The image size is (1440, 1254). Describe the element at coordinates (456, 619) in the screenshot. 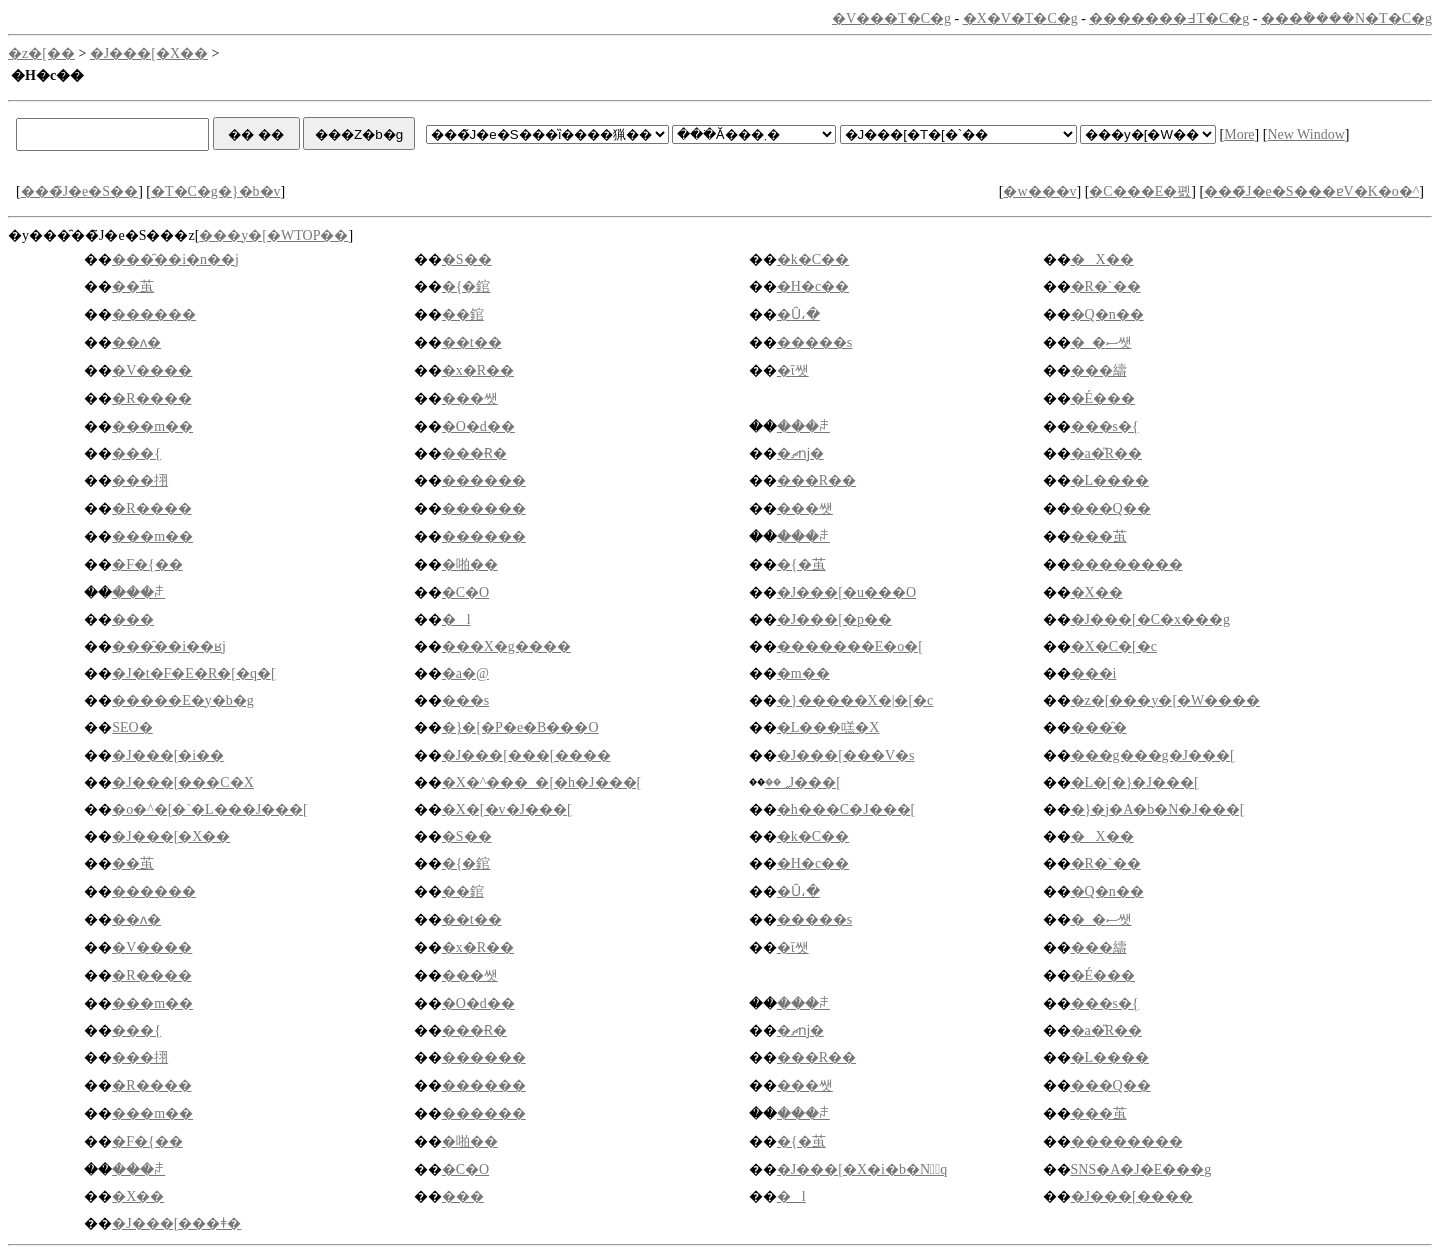

I see `�l` at that location.